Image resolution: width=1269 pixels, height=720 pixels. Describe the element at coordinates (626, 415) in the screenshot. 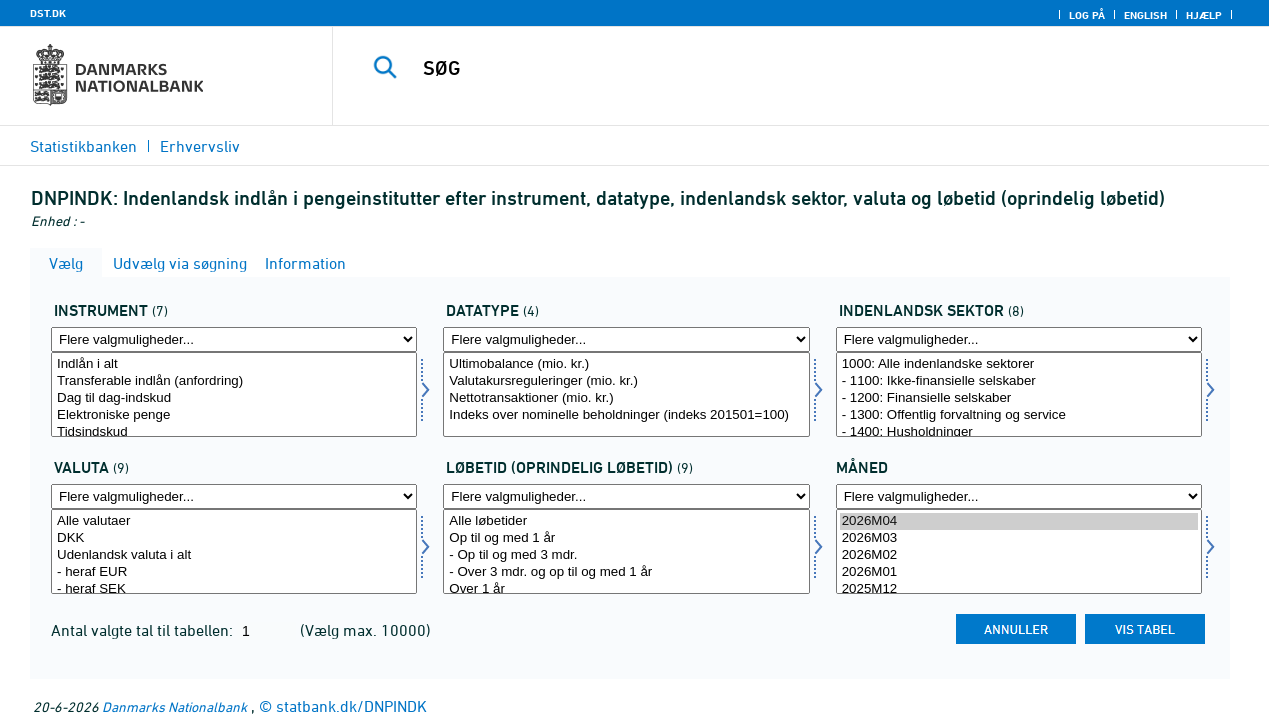

I see `Indeks over nominelle beholdninger (indeks 201501=100)` at that location.